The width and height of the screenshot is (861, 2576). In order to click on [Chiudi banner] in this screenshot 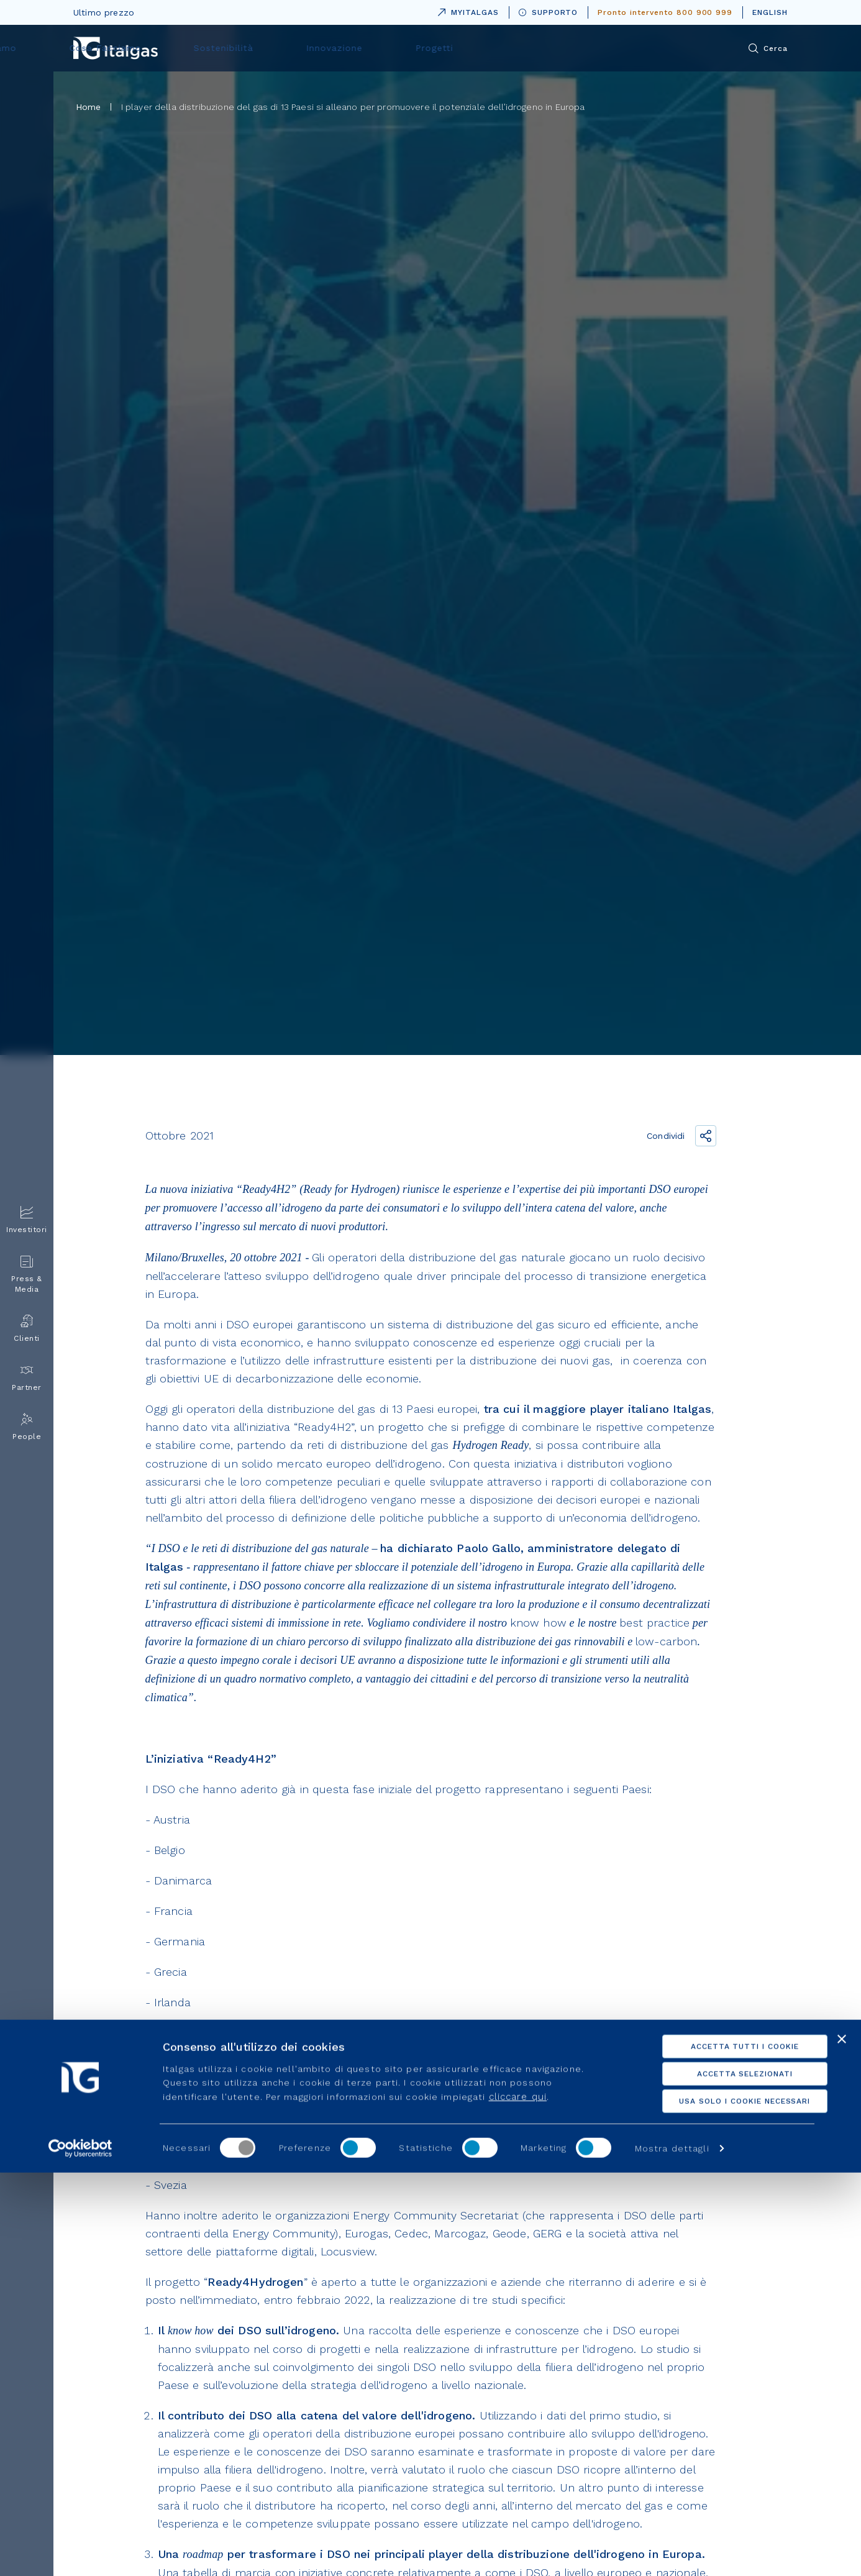, I will do `click(841, 2442)`.